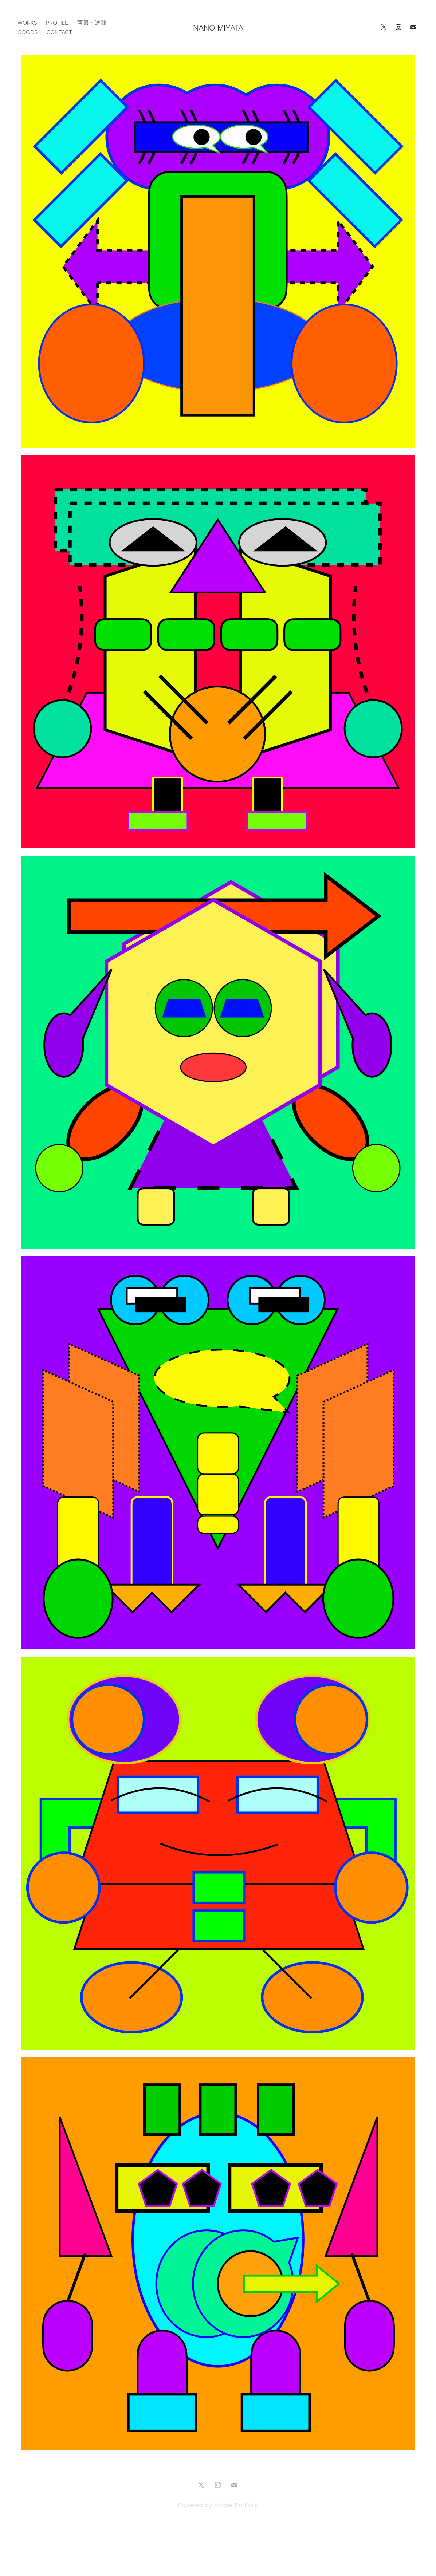  Describe the element at coordinates (27, 23) in the screenshot. I see `works` at that location.